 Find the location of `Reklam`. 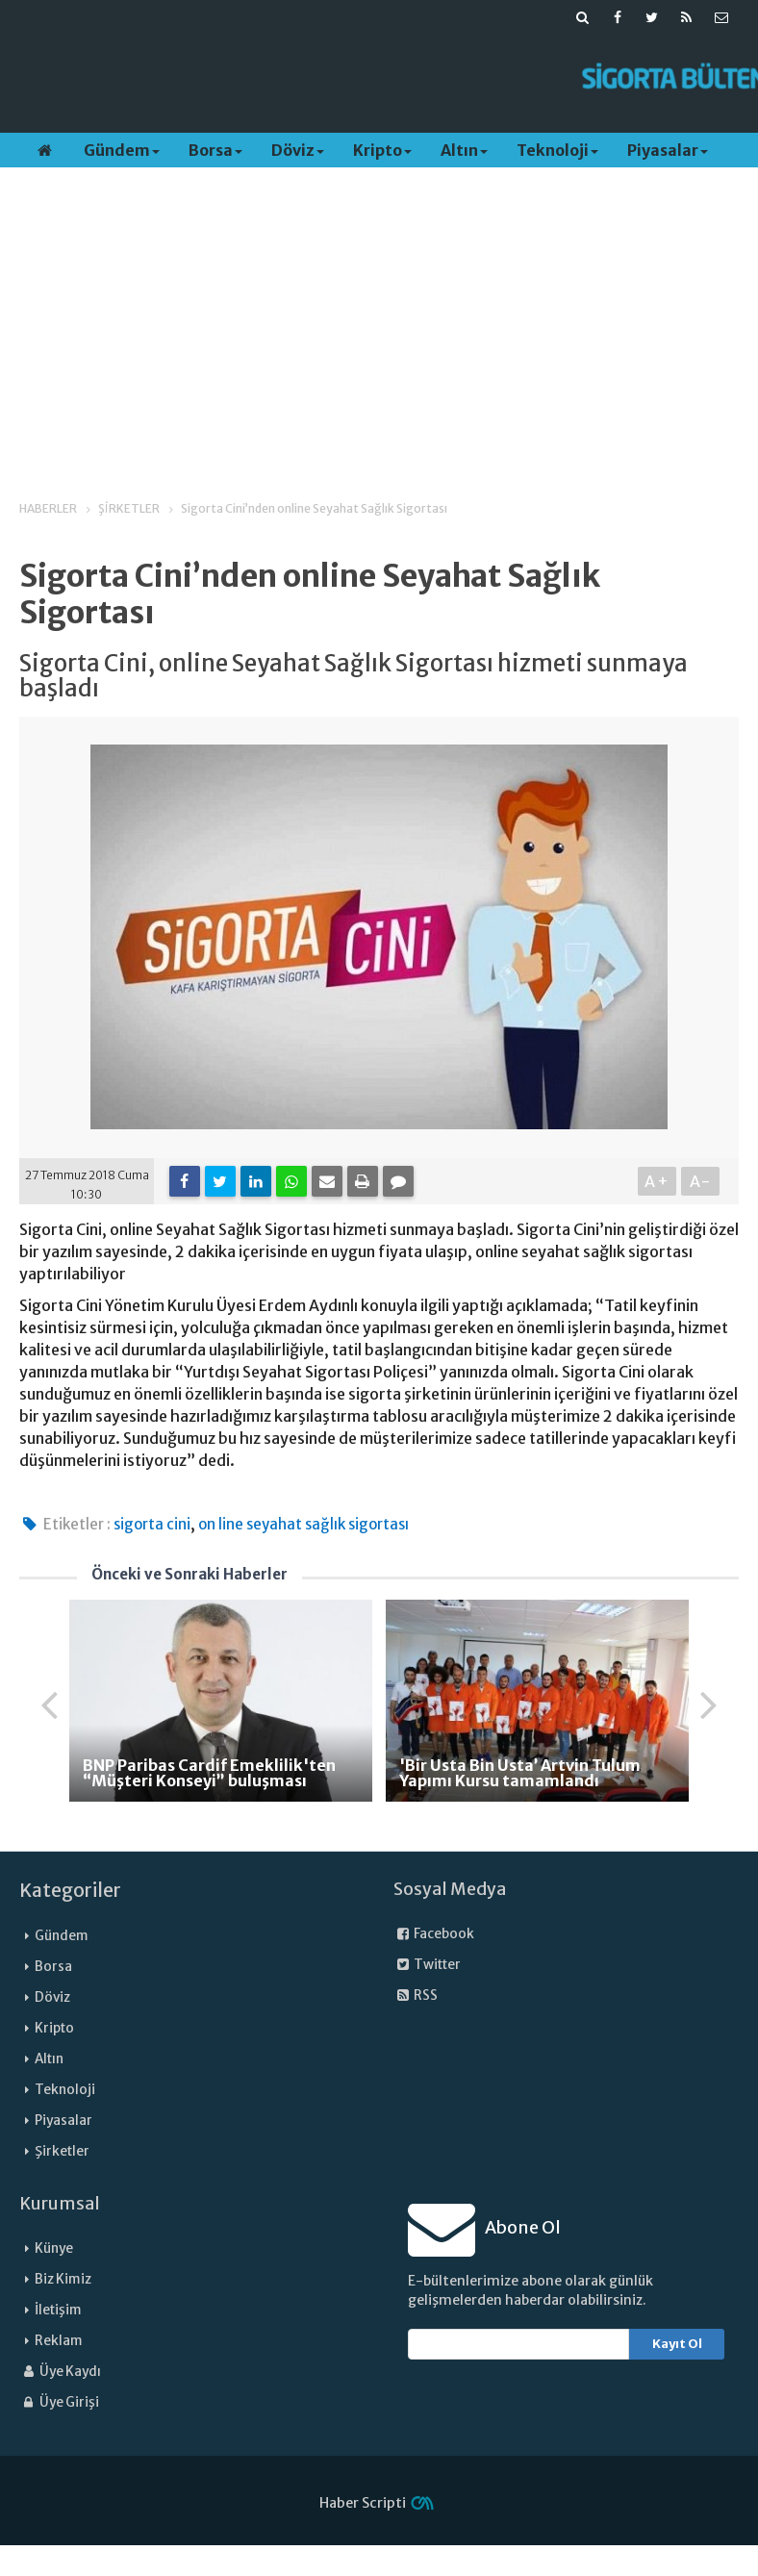

Reklam is located at coordinates (59, 2341).